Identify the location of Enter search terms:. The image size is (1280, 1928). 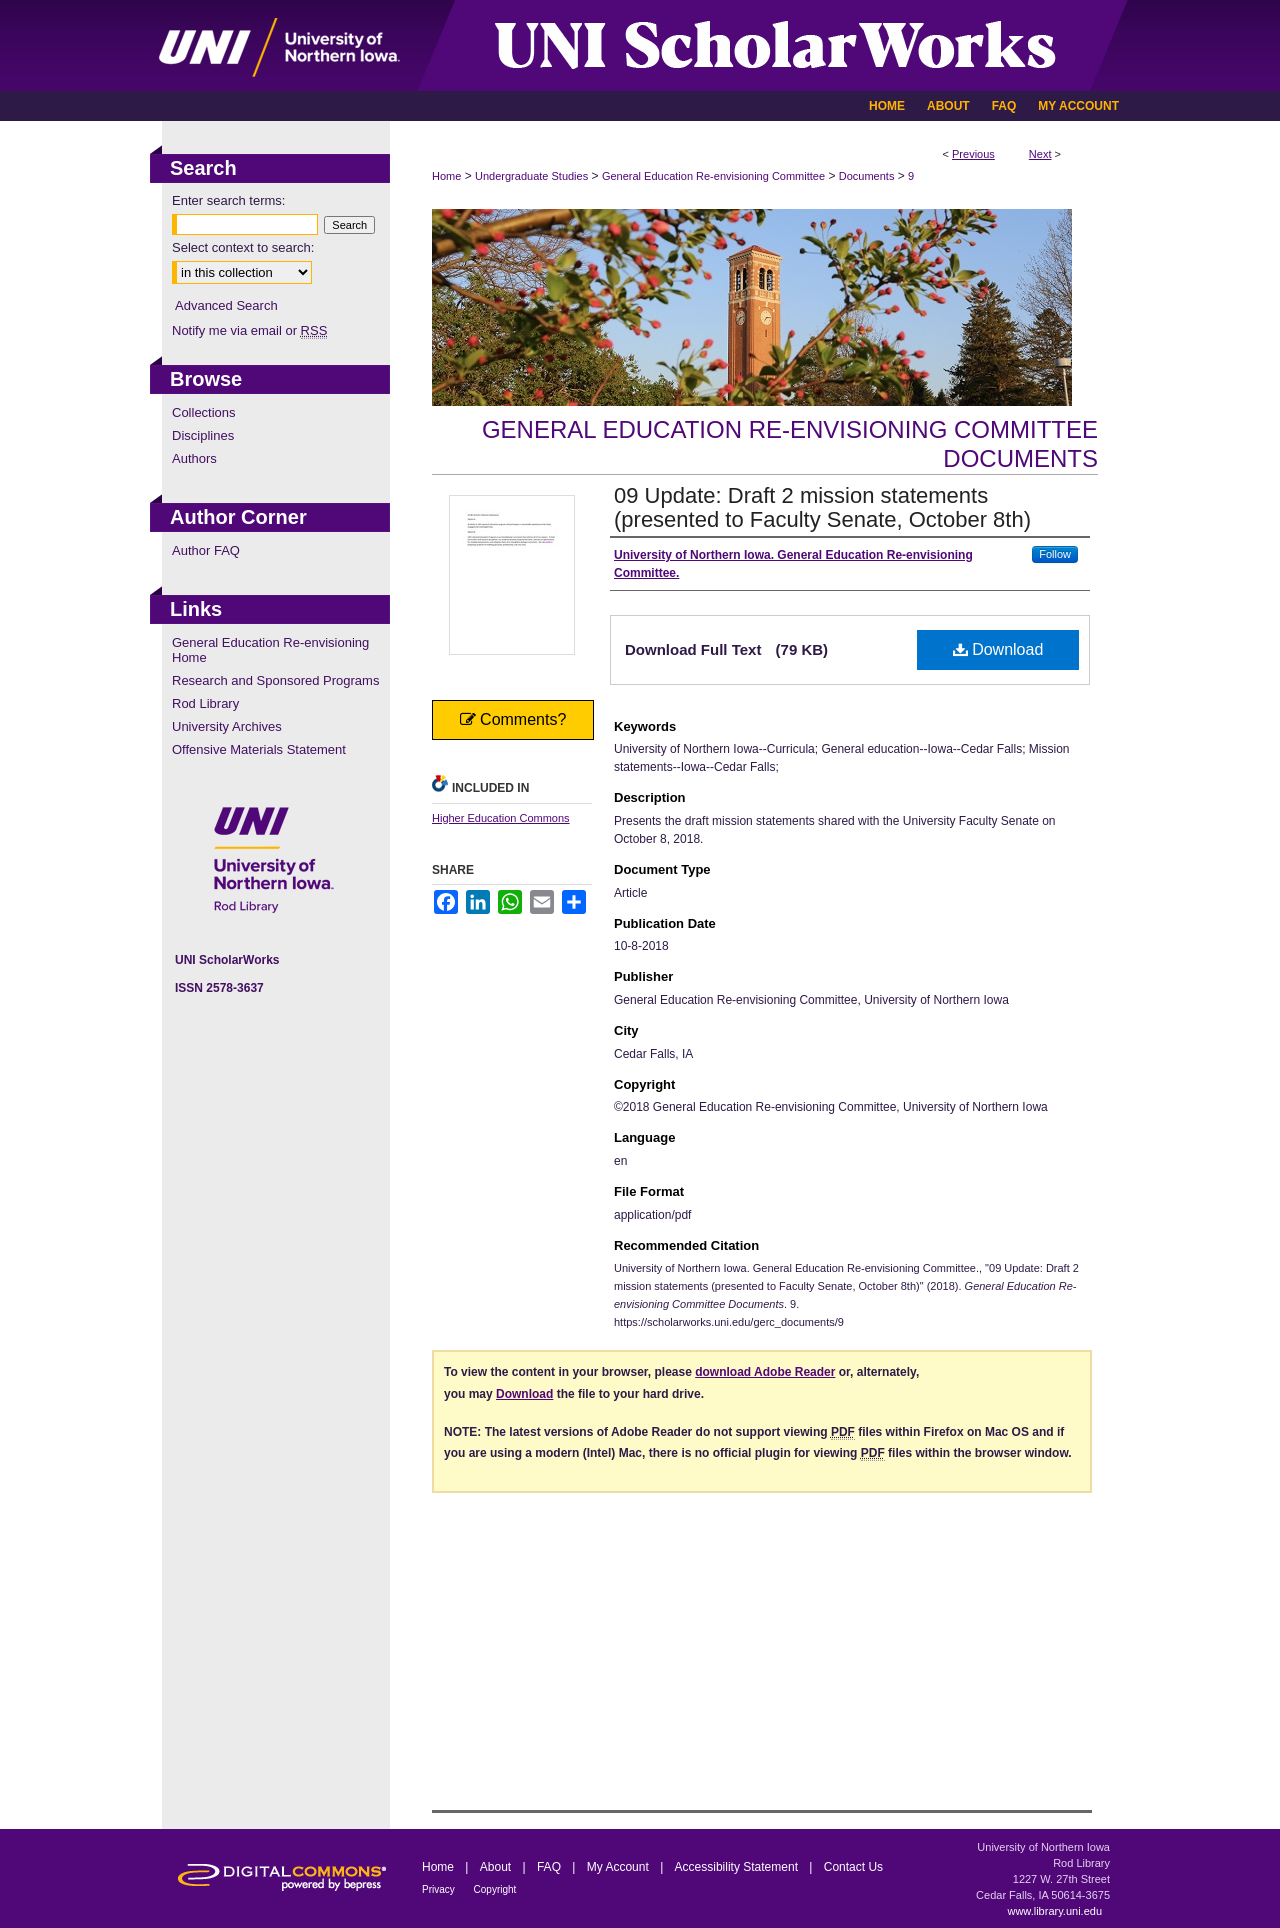
(228, 200).